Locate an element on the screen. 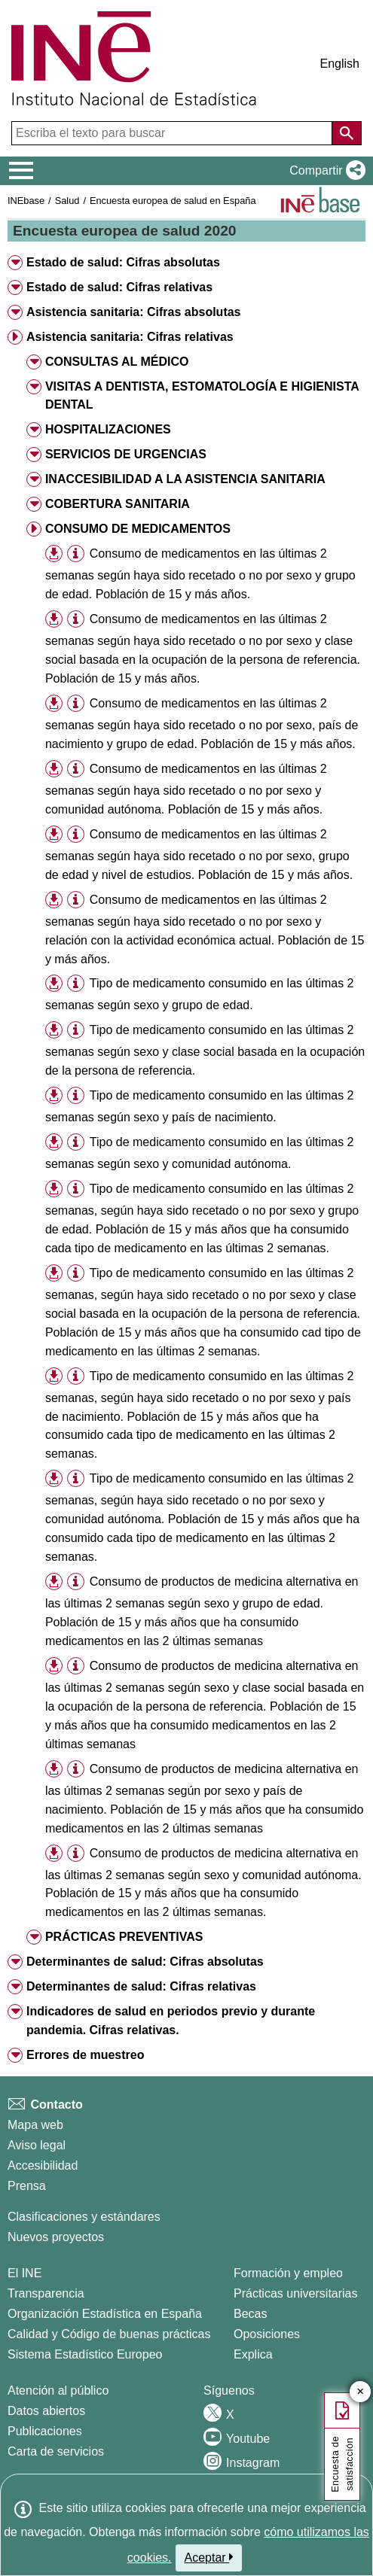 This screenshot has height=2576, width=373. Mapa web is located at coordinates (35, 2124).